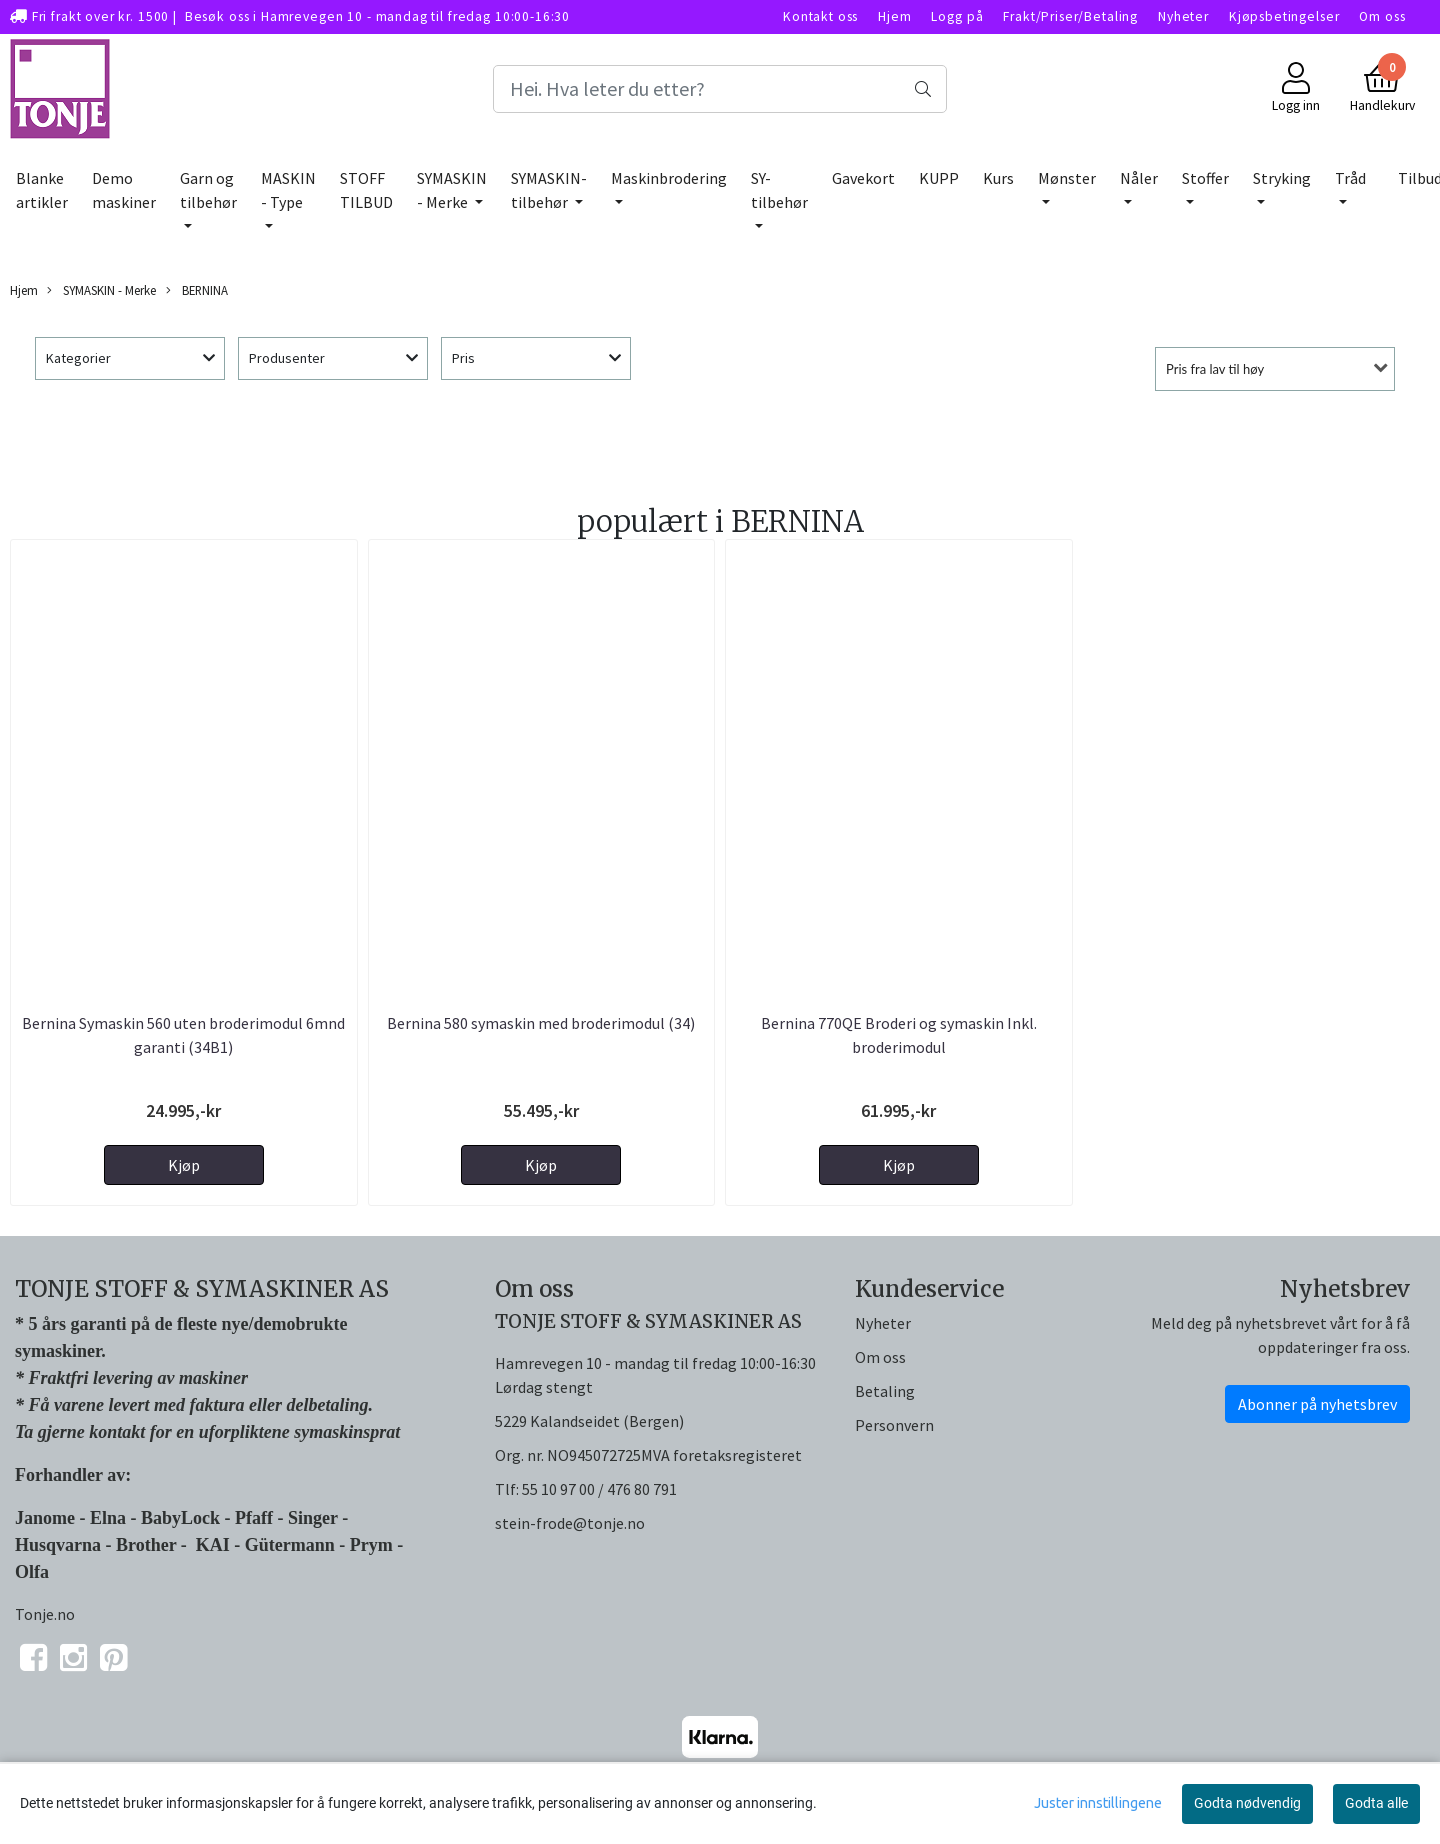  Describe the element at coordinates (863, 178) in the screenshot. I see `Gavekort` at that location.